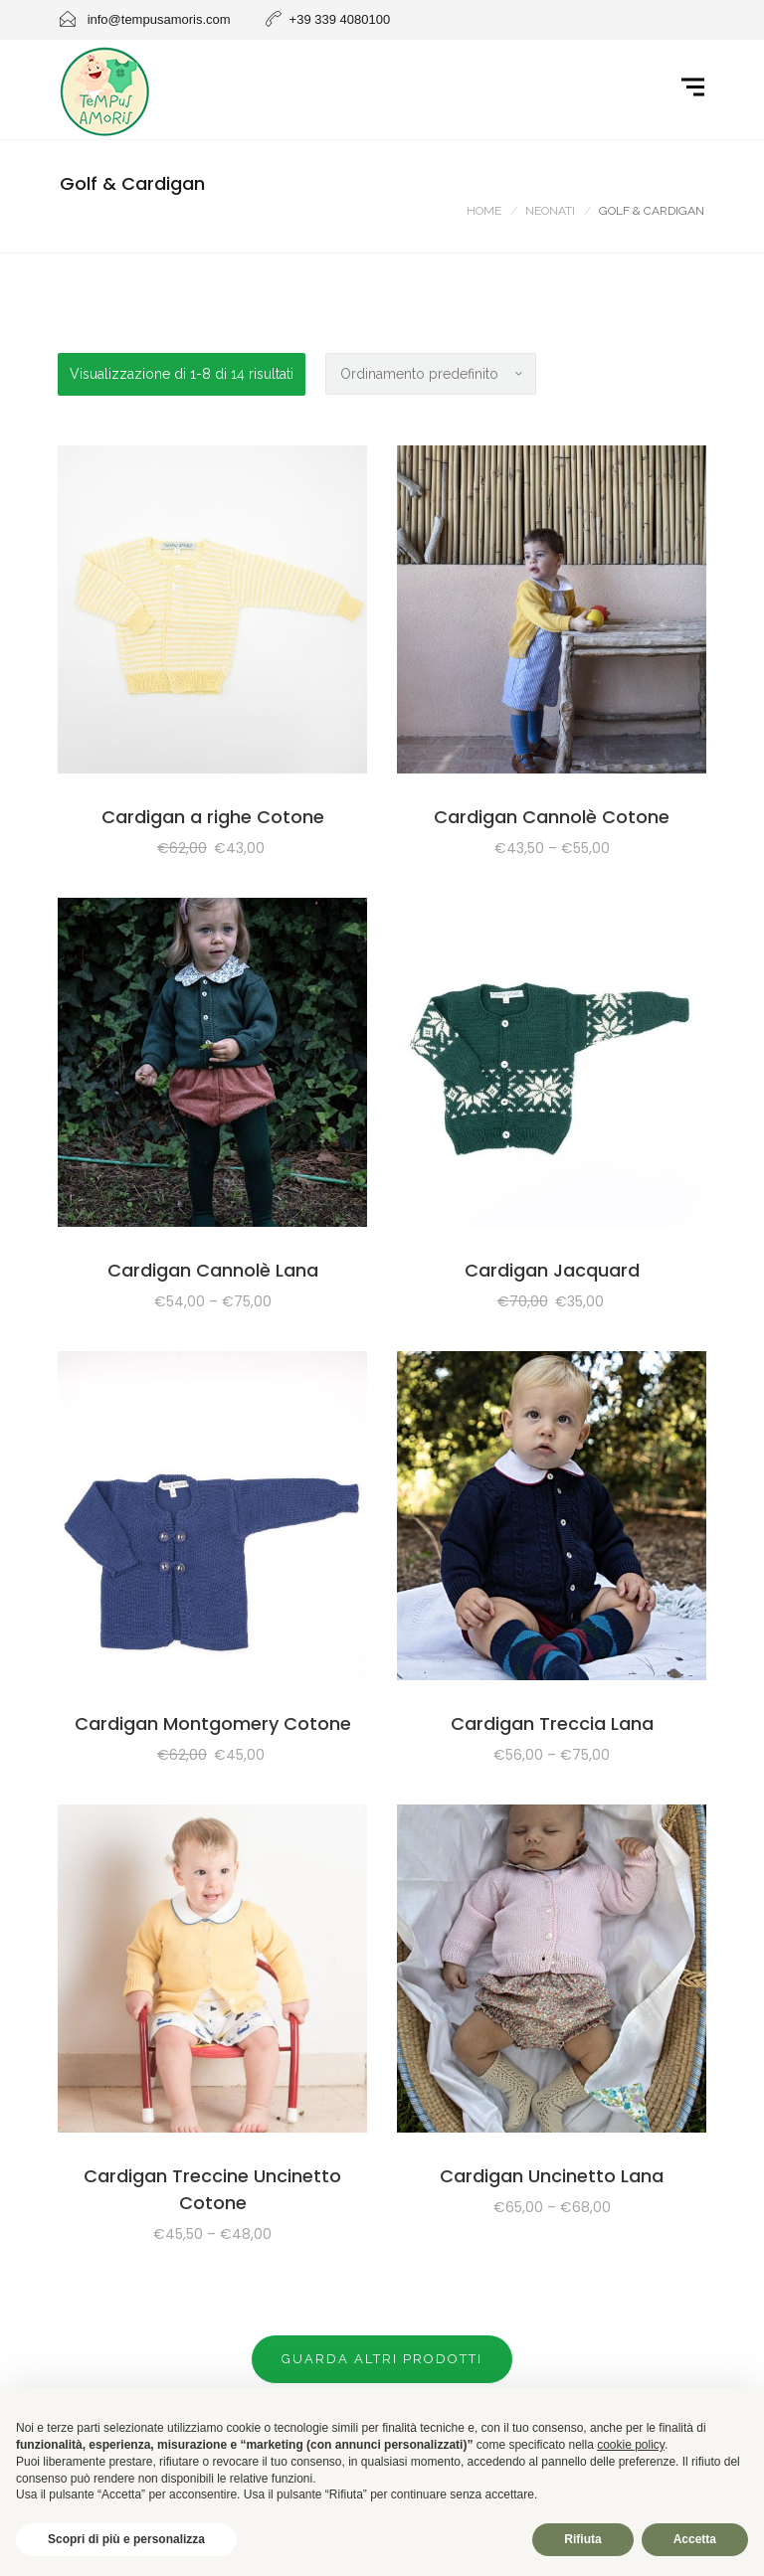 The width and height of the screenshot is (764, 2576). I want to click on Cardigan Uncinetto Lana, so click(552, 2175).